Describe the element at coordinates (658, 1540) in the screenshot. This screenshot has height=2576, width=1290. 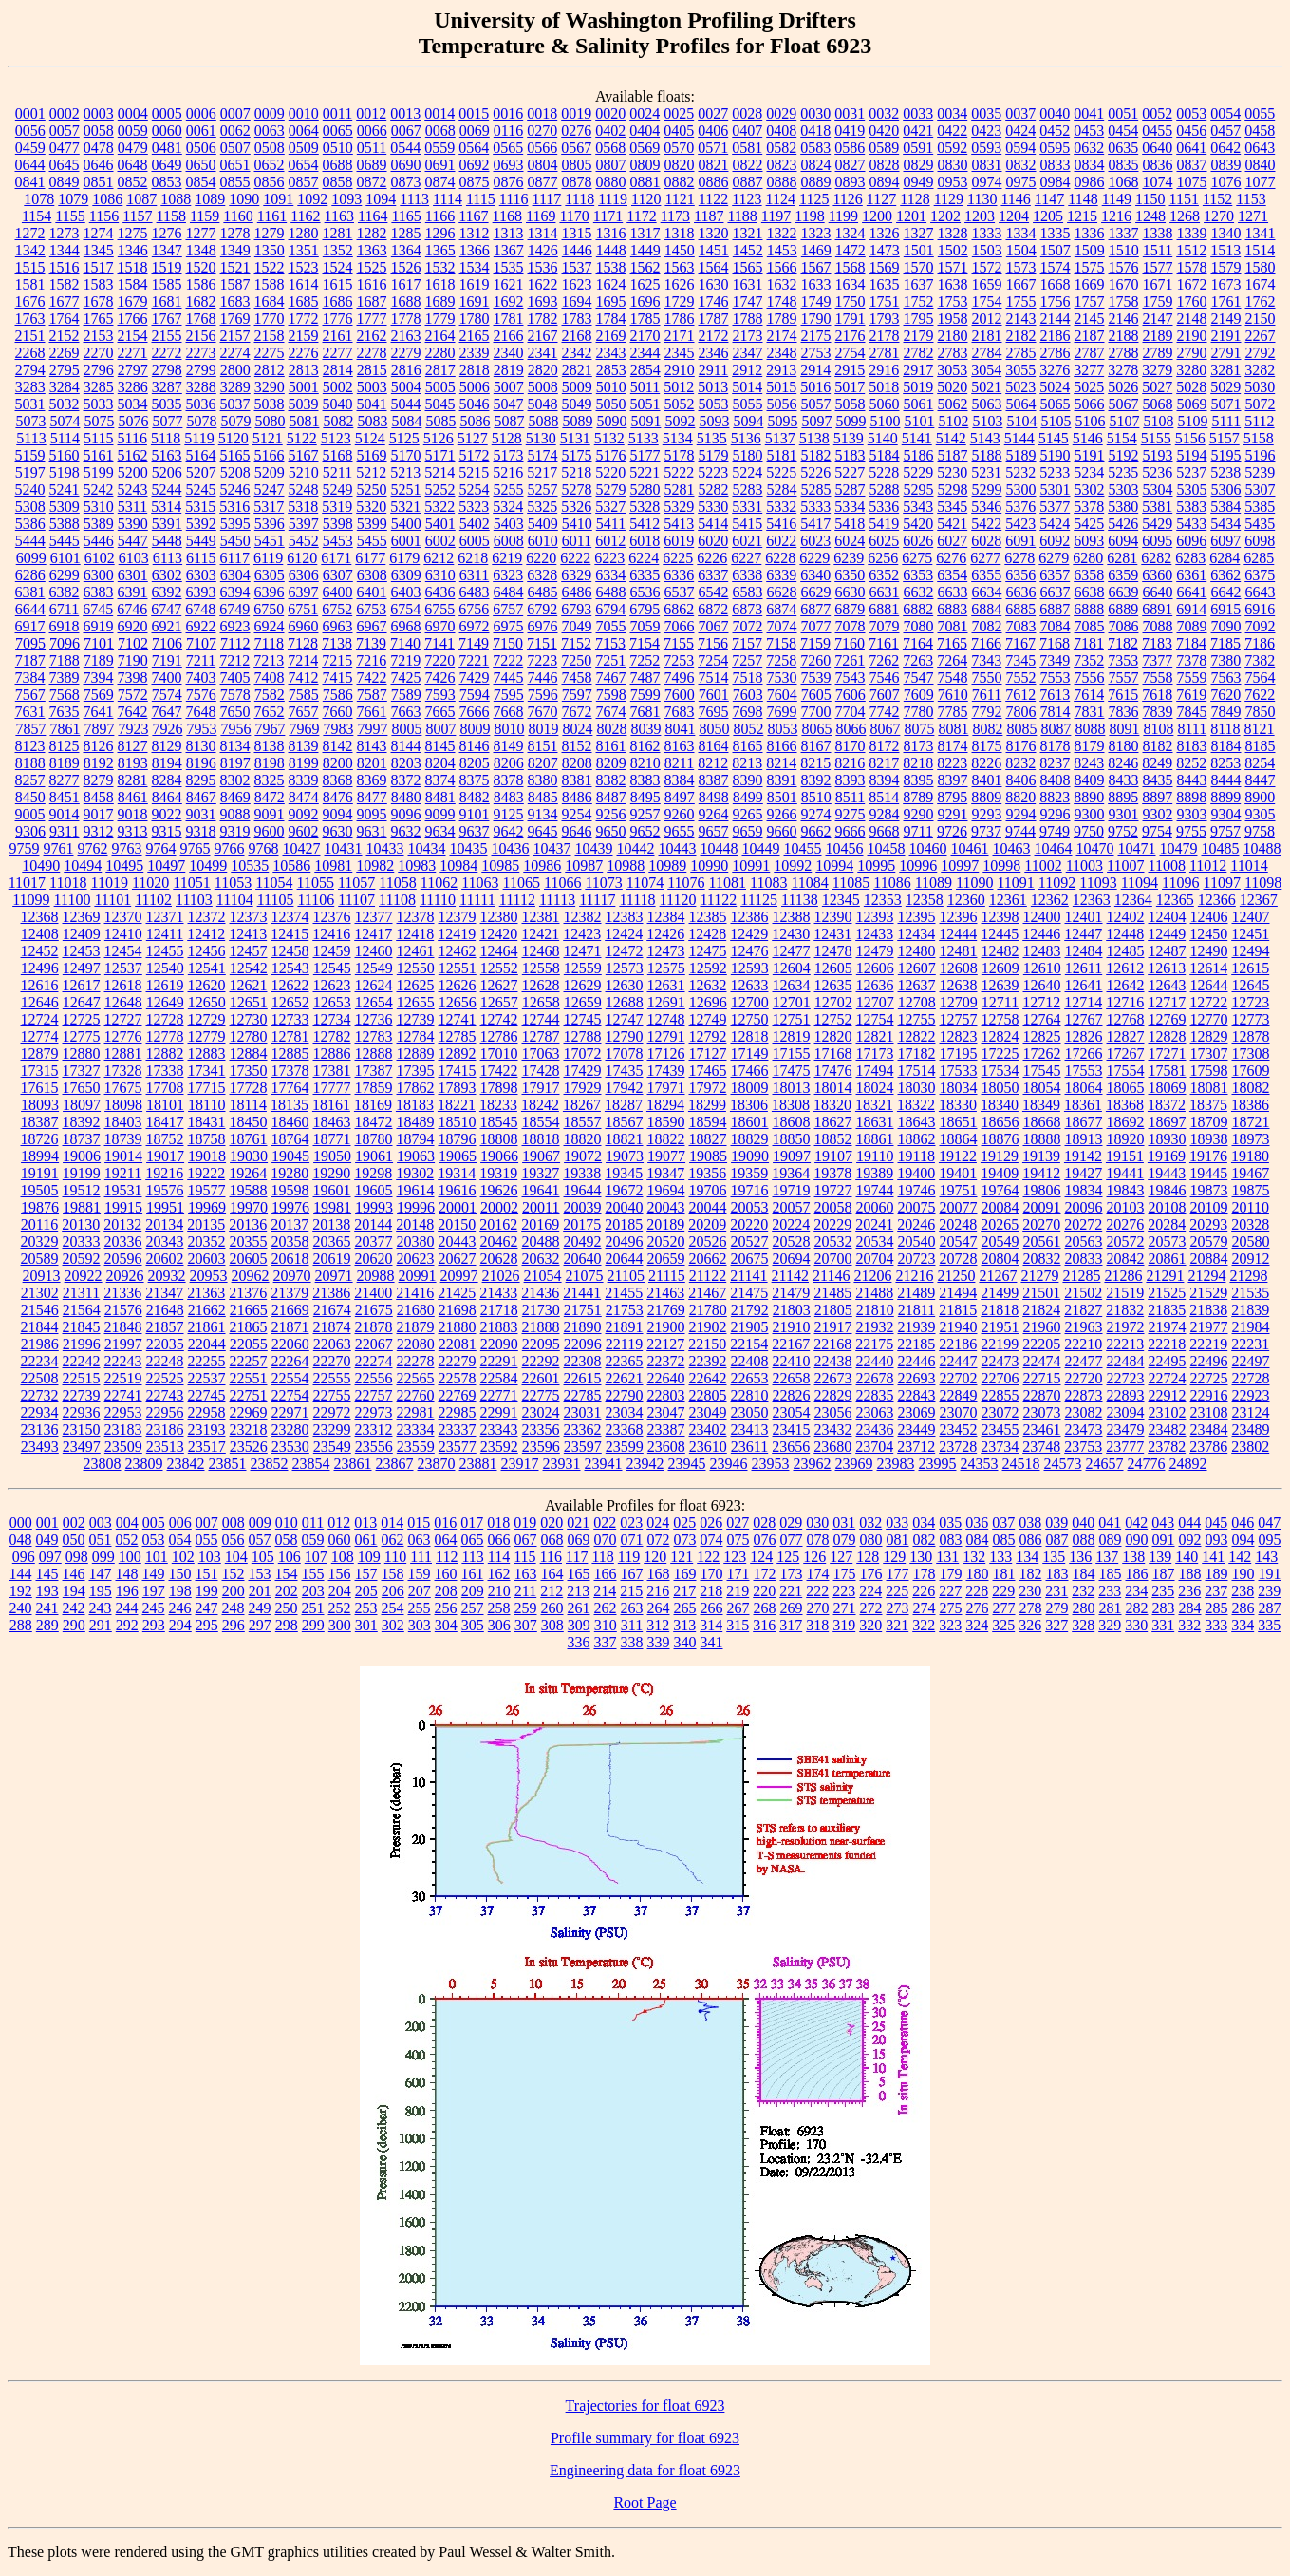
I see `072` at that location.